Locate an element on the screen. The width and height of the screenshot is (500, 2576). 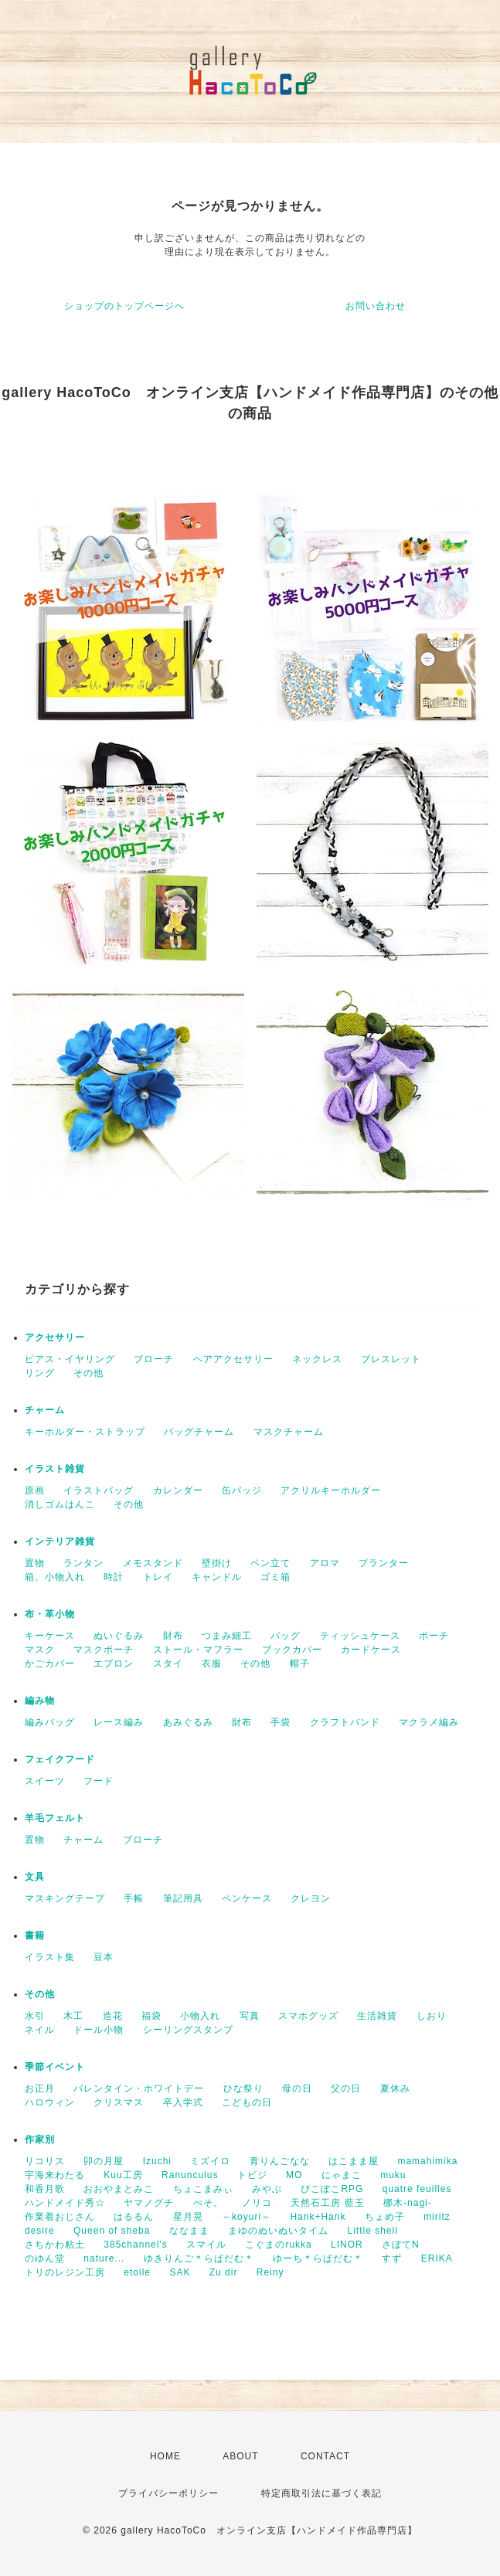
作業着おじさん is located at coordinates (60, 2216).